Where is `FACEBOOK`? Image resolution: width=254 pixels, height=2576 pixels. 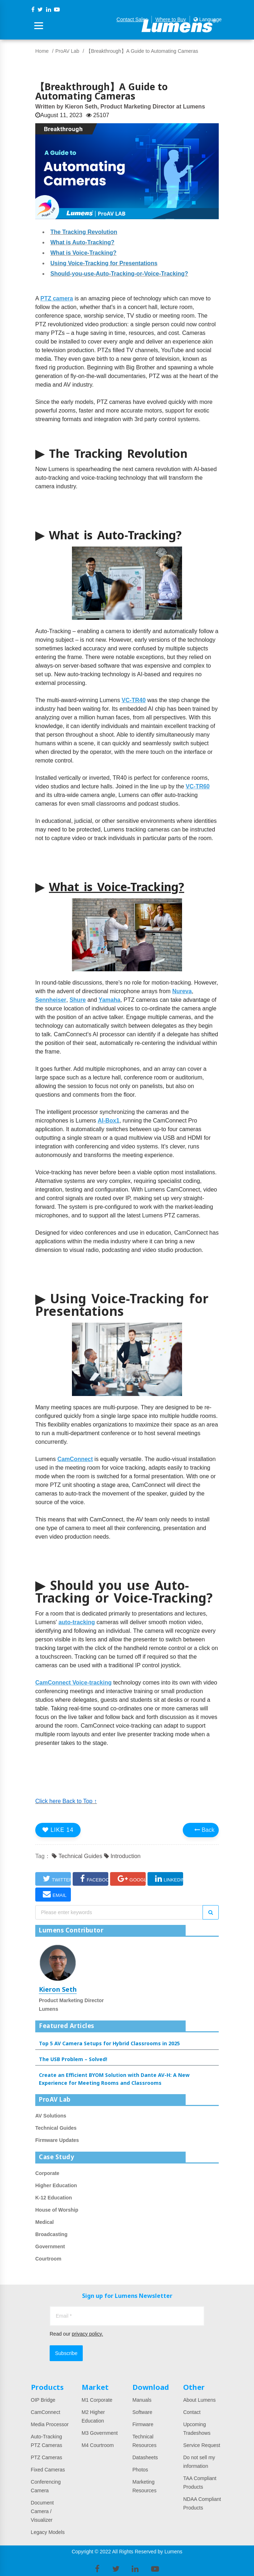
FACEBOOK is located at coordinates (94, 1879).